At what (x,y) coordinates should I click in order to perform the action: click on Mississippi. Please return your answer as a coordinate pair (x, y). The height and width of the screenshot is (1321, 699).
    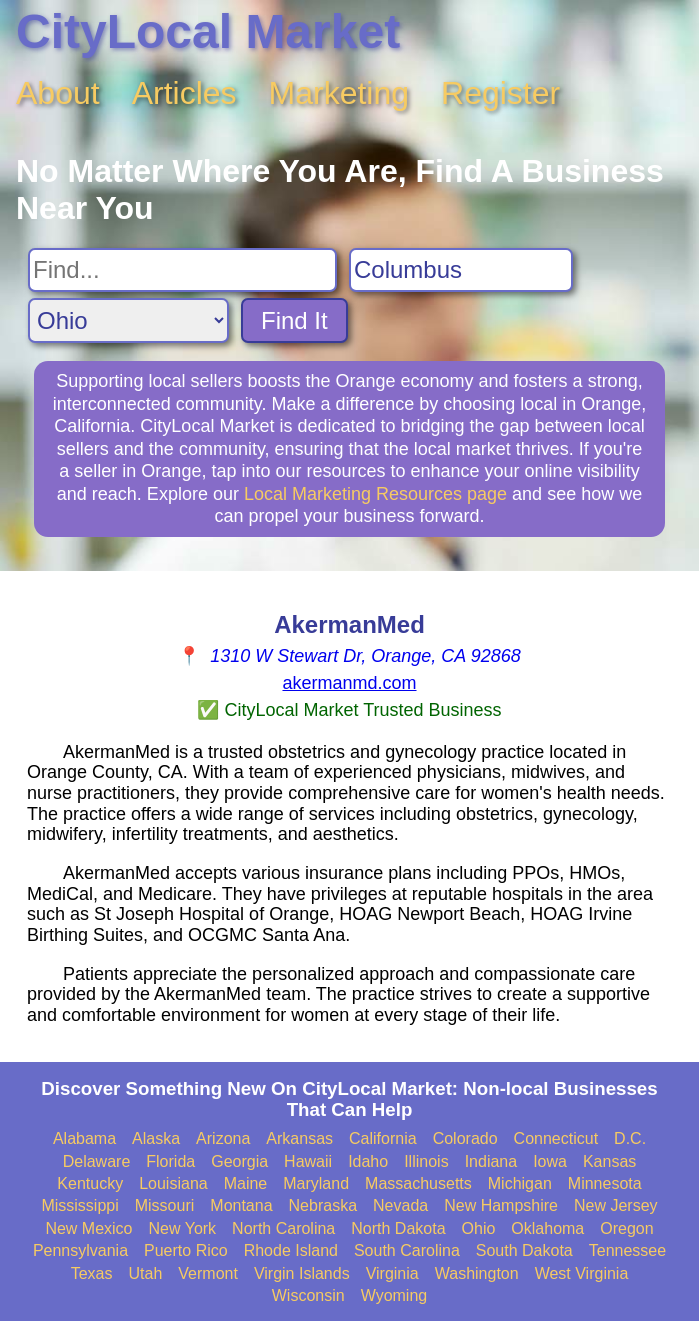
    Looking at the image, I should click on (79, 1205).